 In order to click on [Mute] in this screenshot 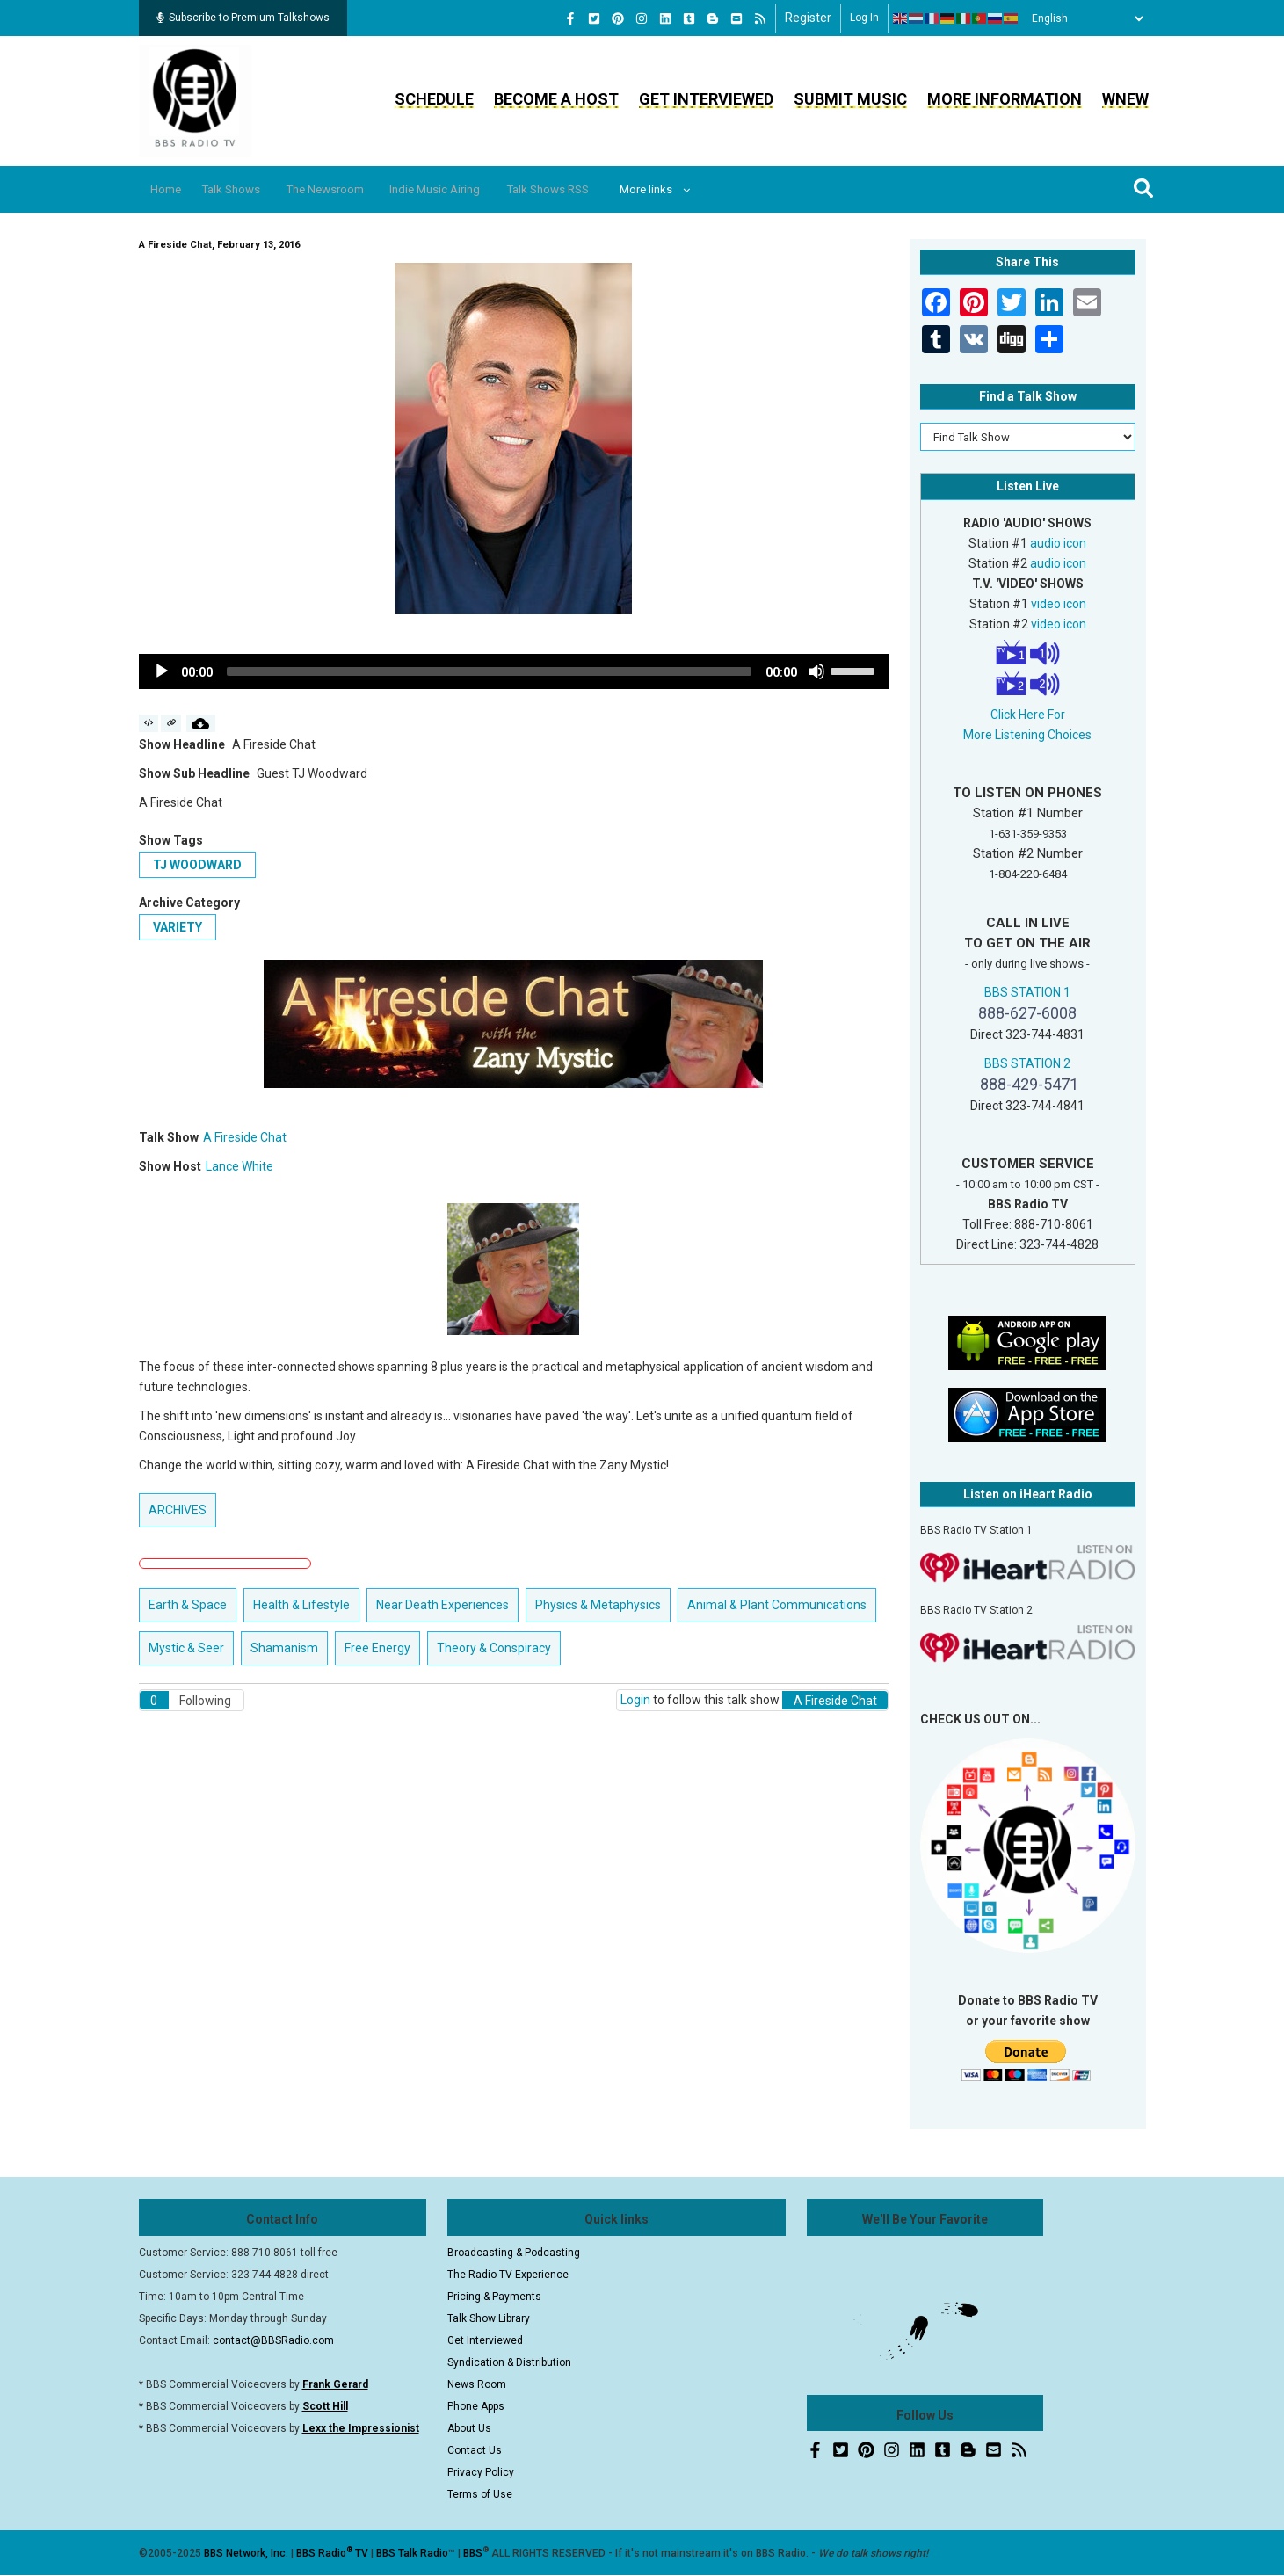, I will do `click(816, 671)`.